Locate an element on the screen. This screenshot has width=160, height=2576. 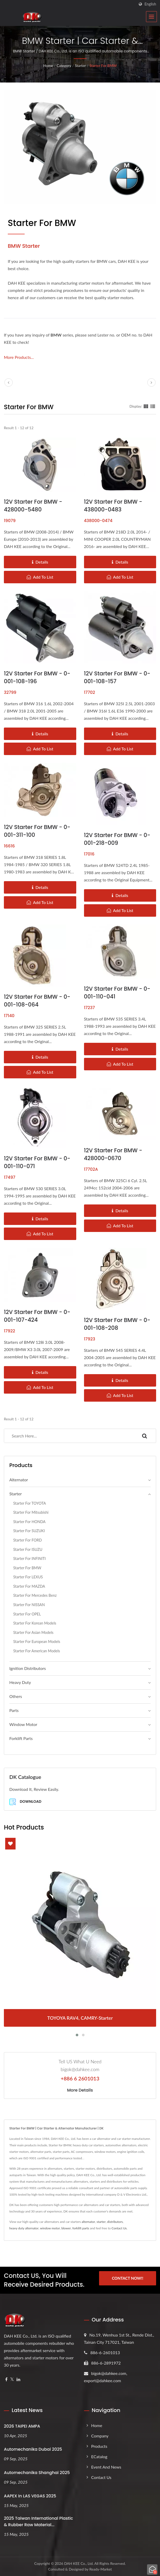
[Show List] is located at coordinates (152, 406).